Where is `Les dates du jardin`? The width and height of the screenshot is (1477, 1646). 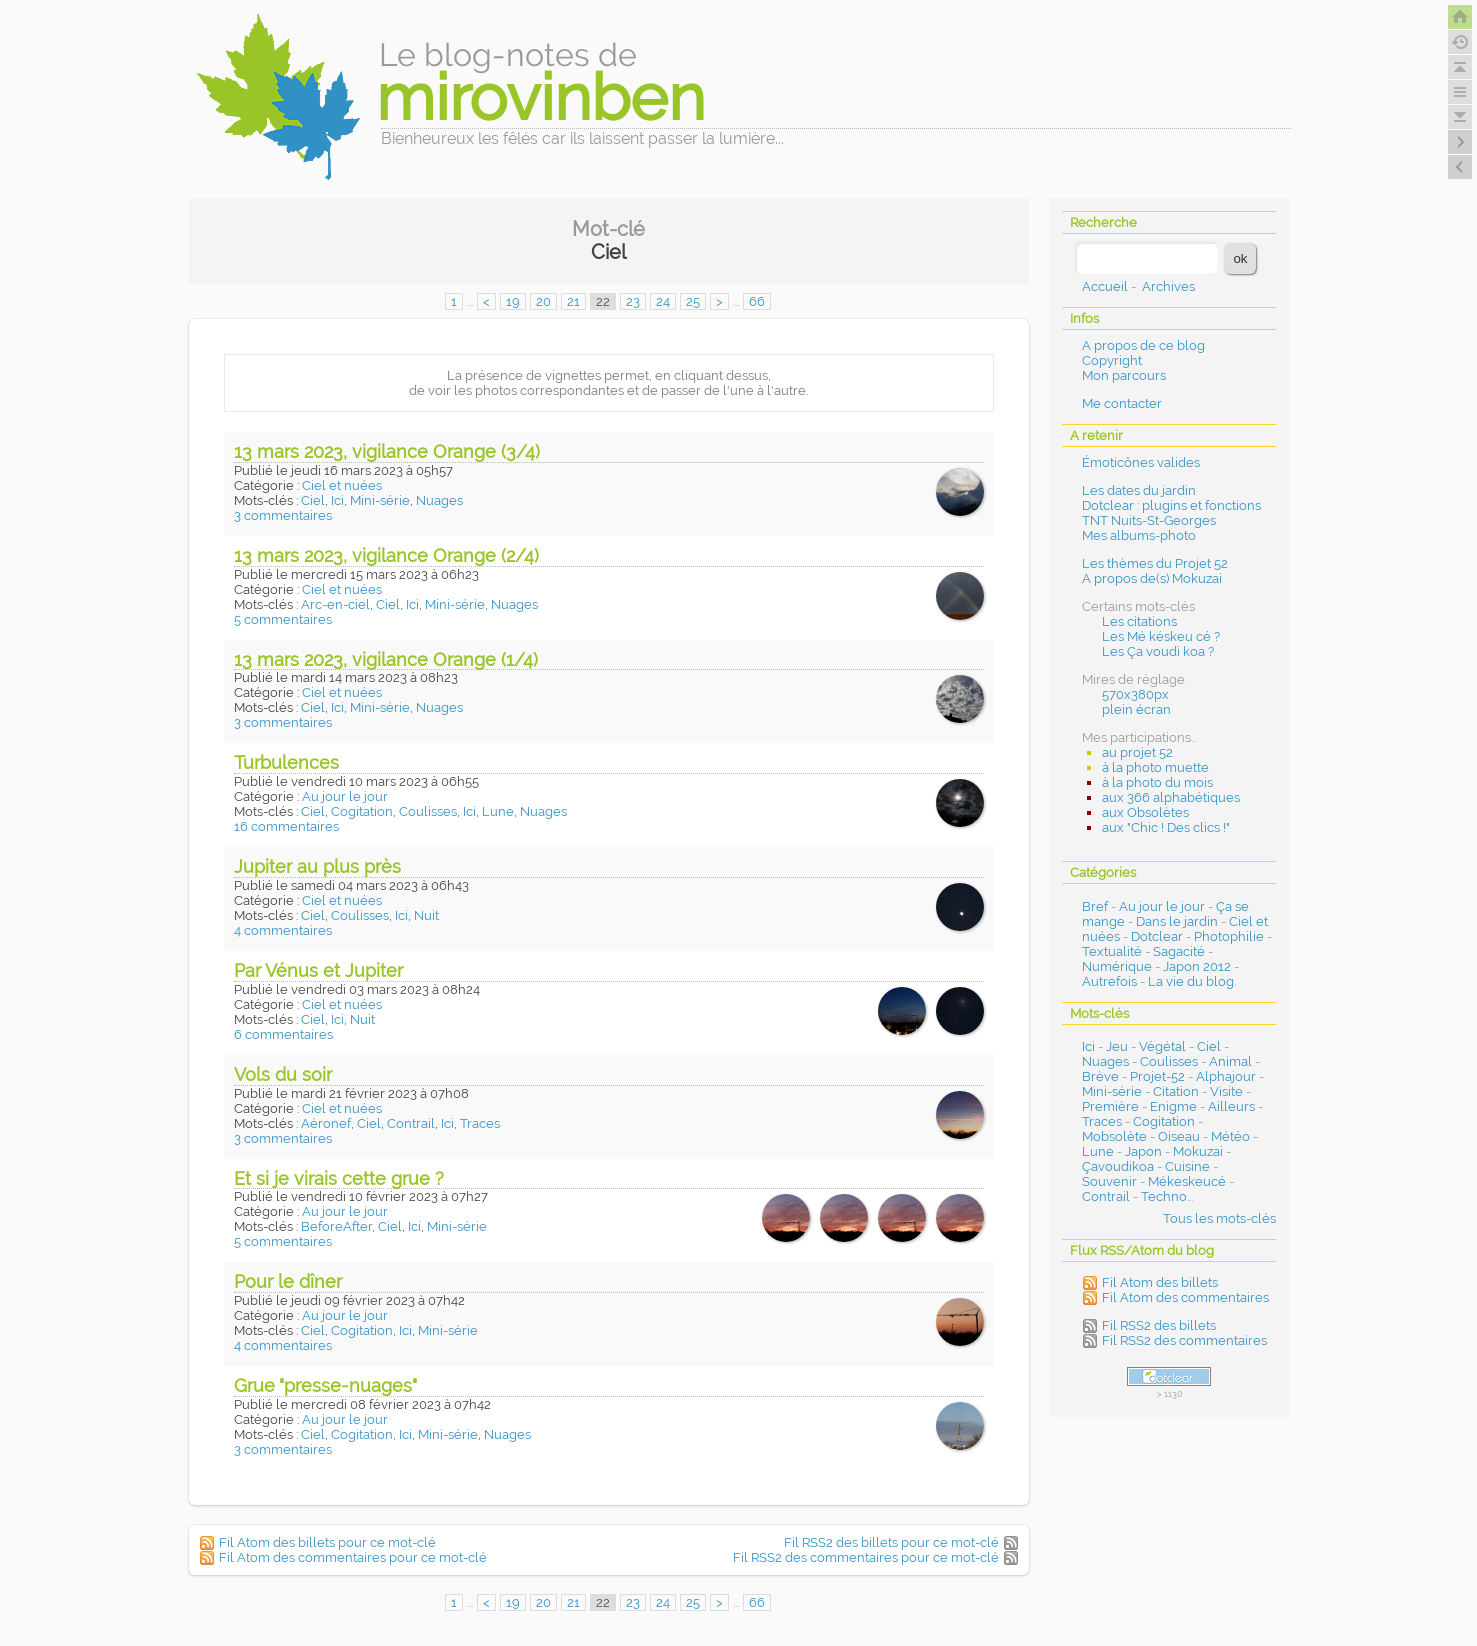
Les dates du jardin is located at coordinates (1139, 490).